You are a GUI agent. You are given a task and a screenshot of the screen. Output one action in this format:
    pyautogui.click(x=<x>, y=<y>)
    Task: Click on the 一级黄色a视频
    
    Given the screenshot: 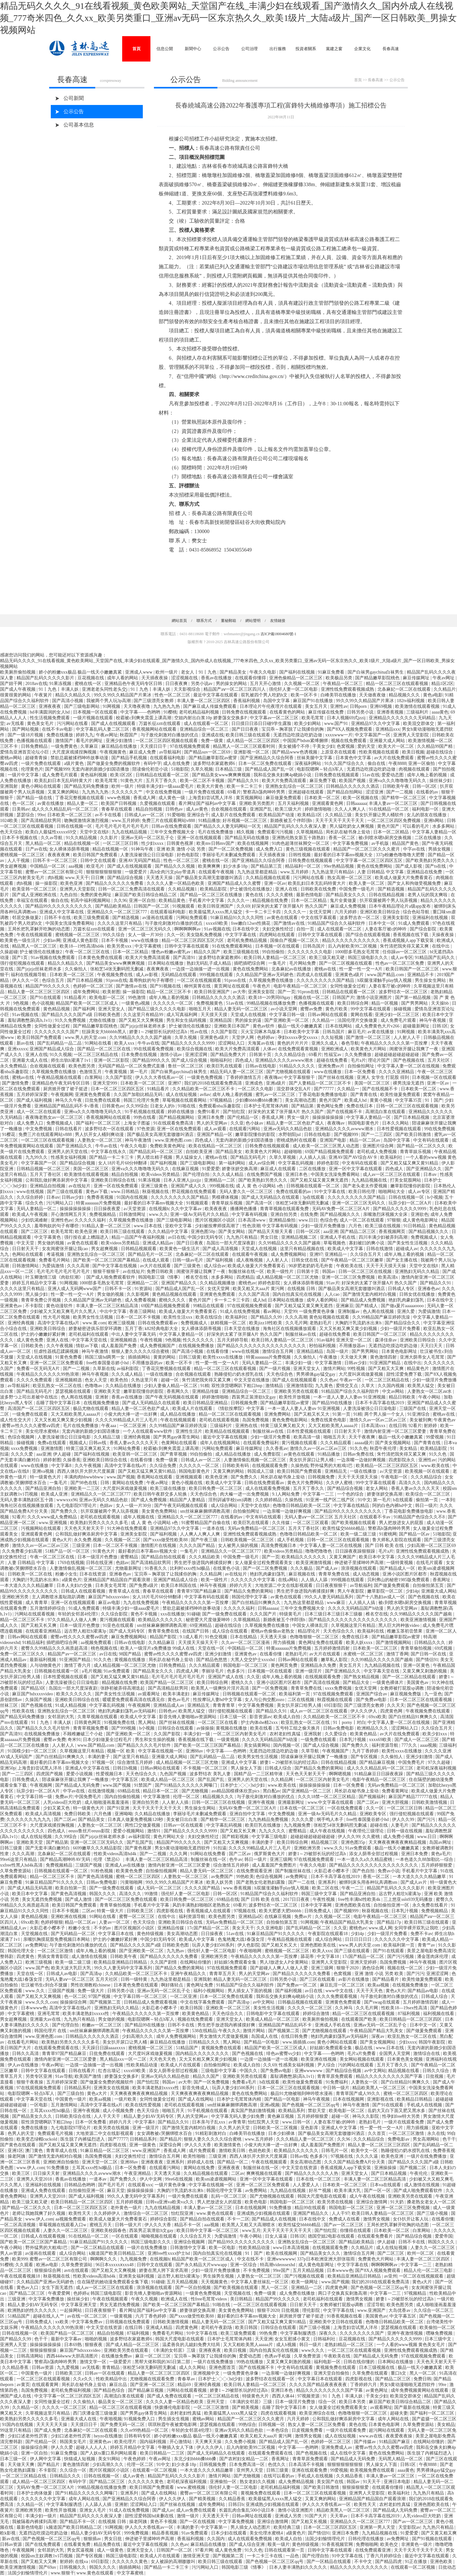 What is the action you would take?
    pyautogui.click(x=136, y=1003)
    